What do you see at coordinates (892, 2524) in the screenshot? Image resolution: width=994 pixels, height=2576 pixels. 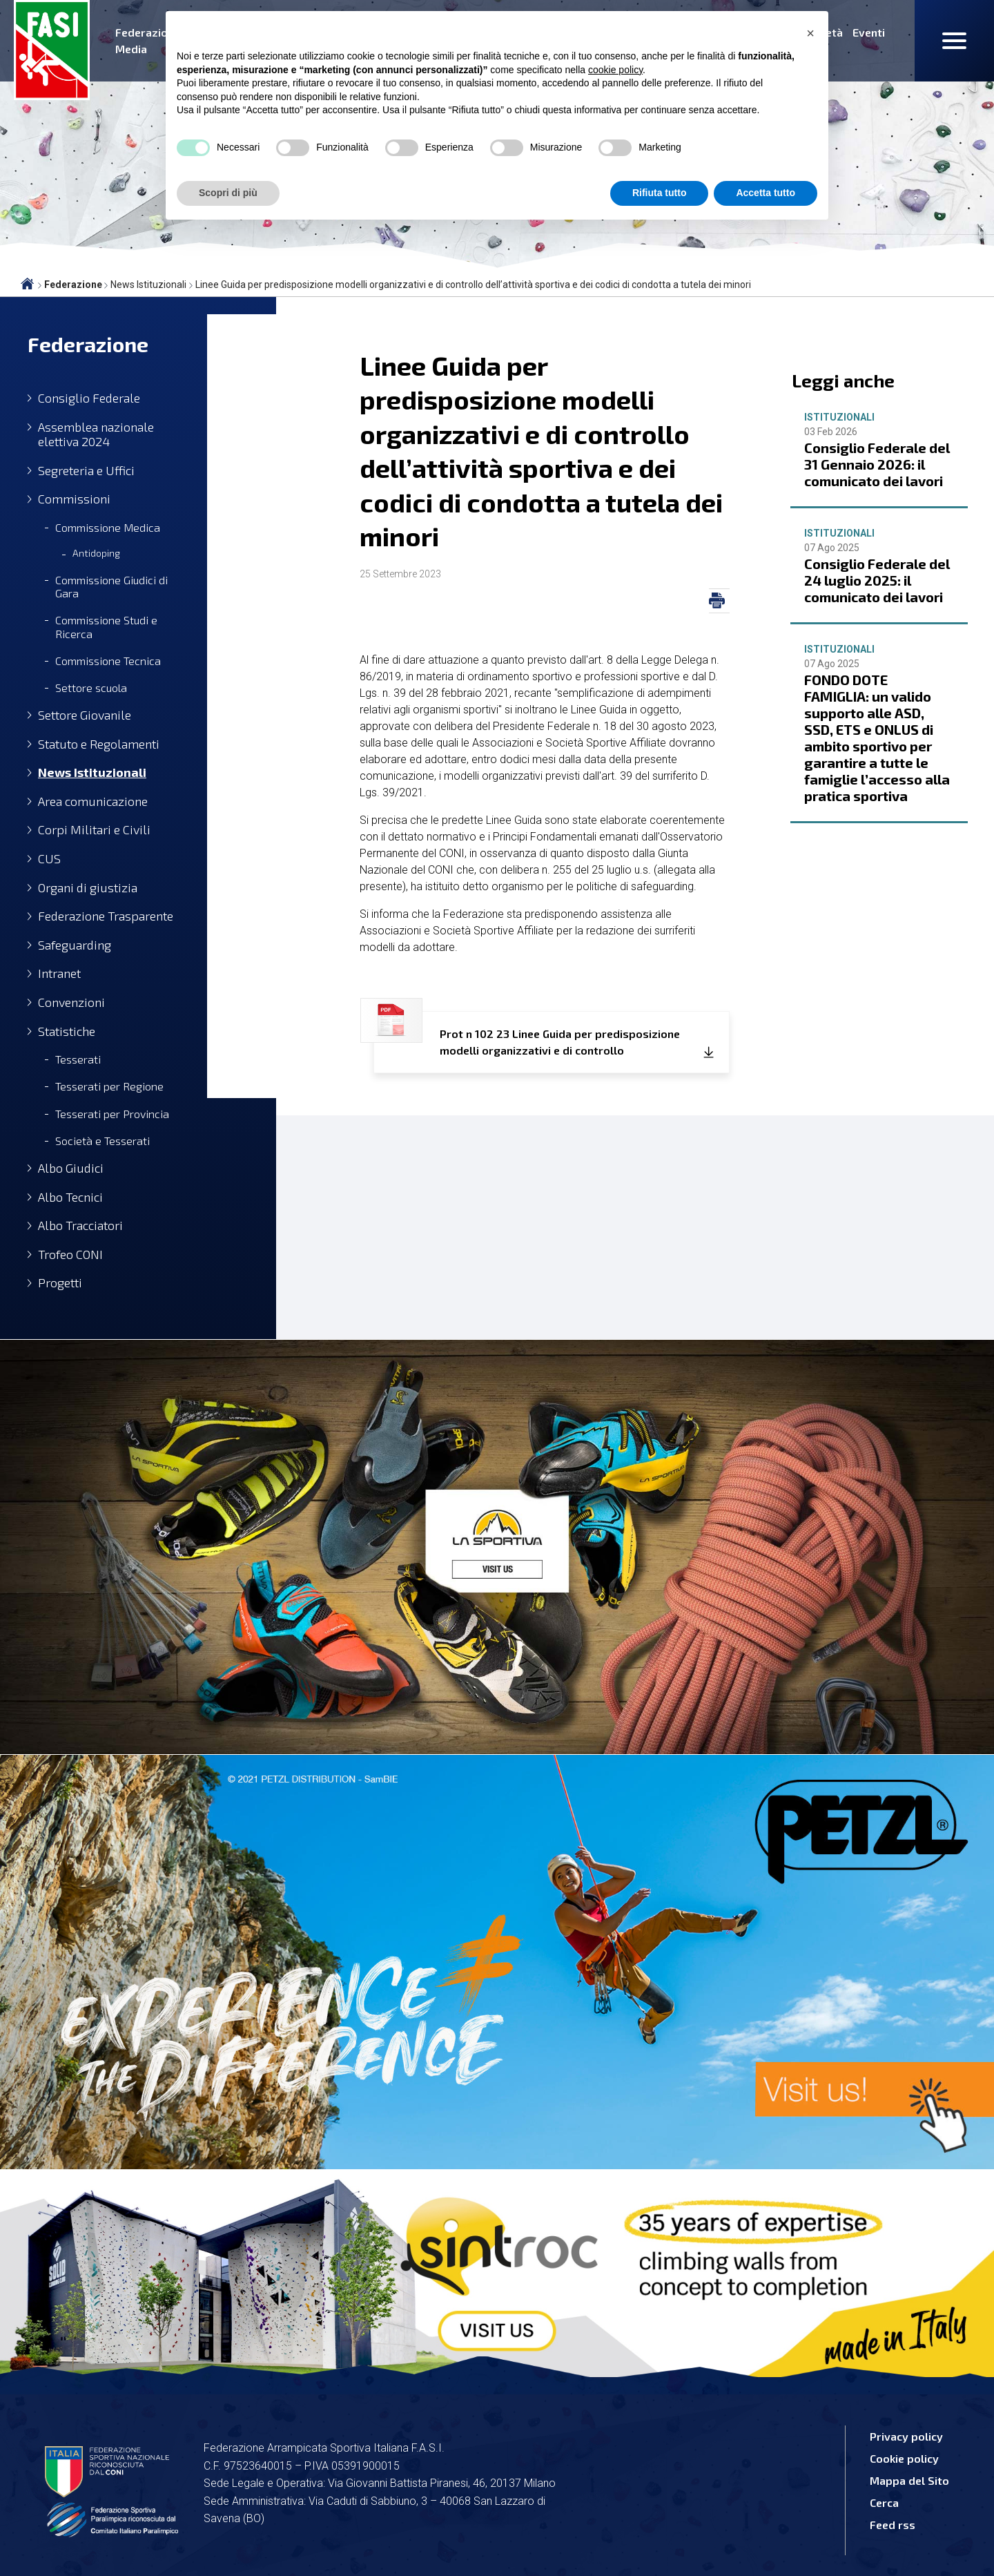 I see `Feed rss` at bounding box center [892, 2524].